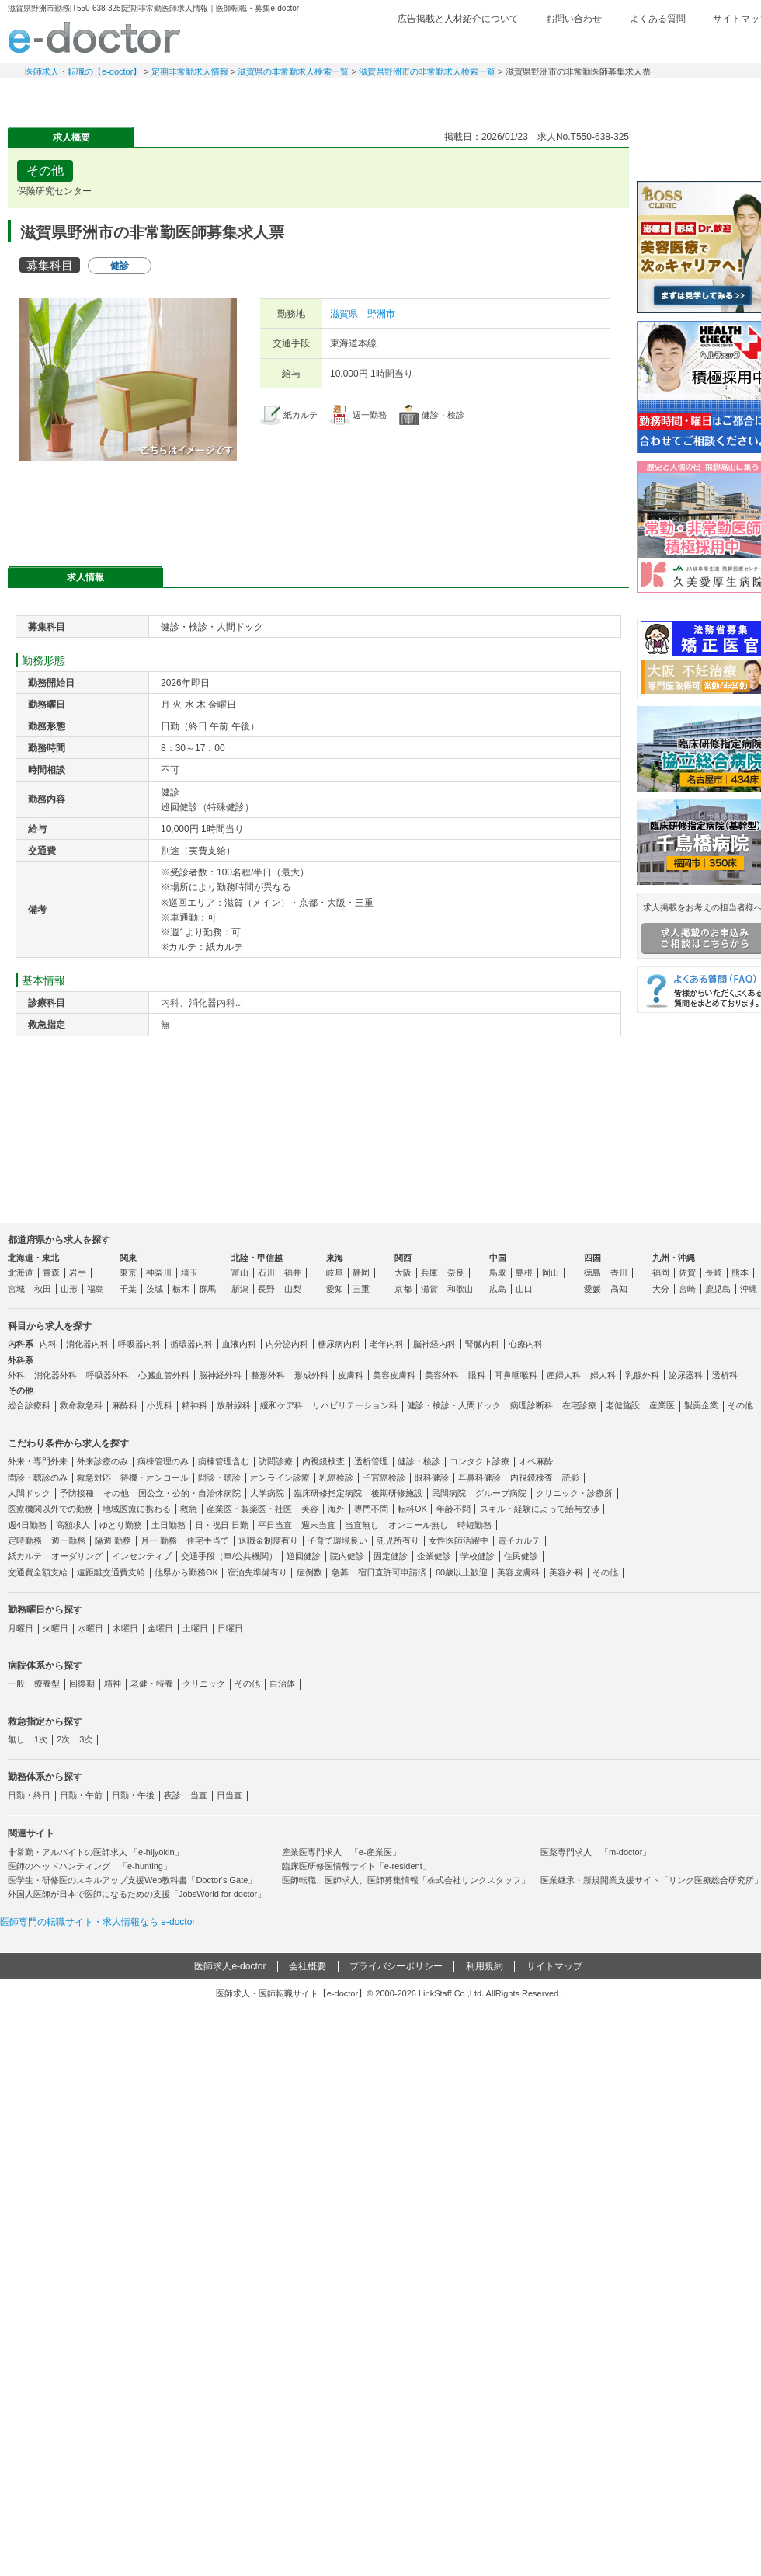  What do you see at coordinates (371, 1508) in the screenshot?
I see `専門不問` at bounding box center [371, 1508].